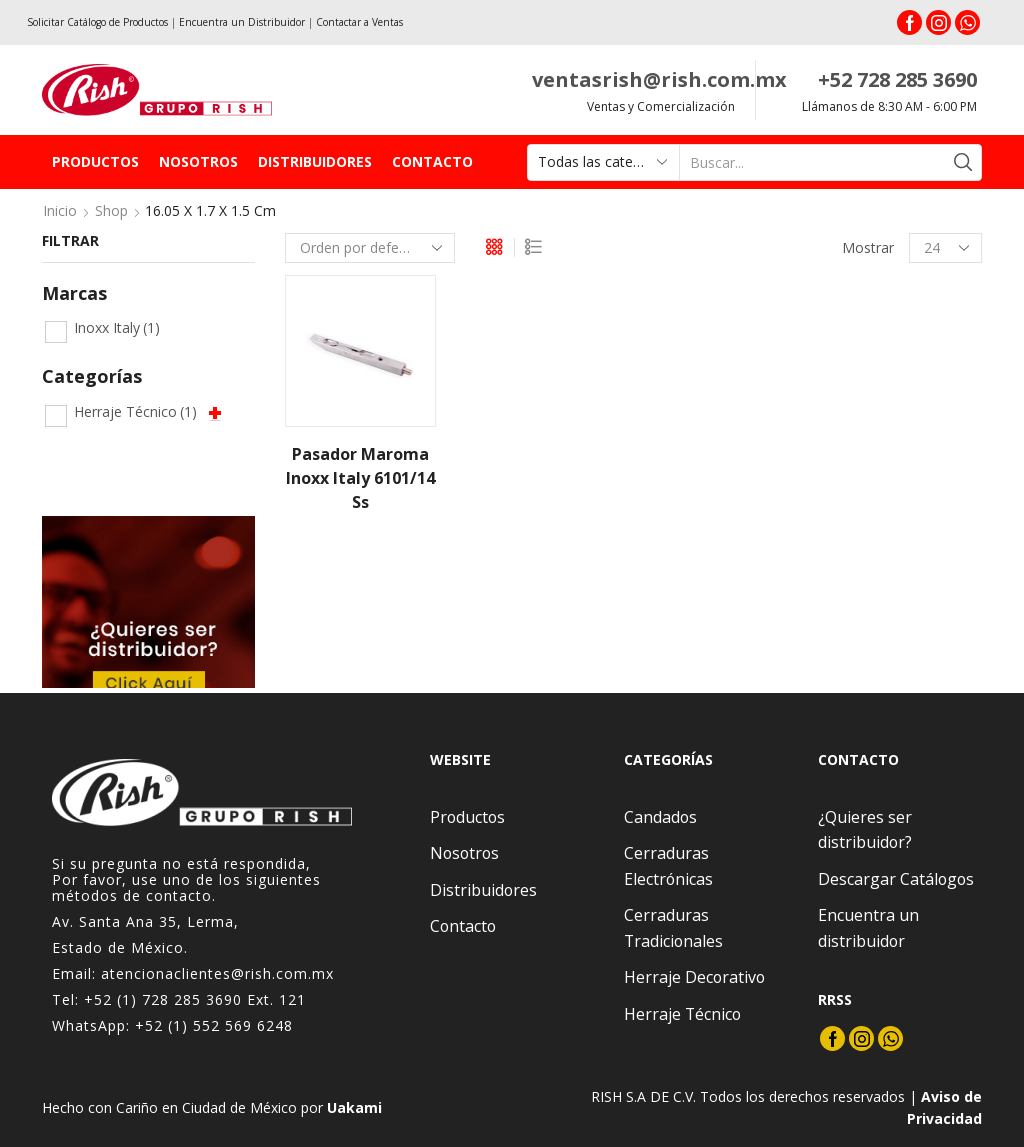 Image resolution: width=1024 pixels, height=1147 pixels. What do you see at coordinates (198, 161) in the screenshot?
I see `Nosotros` at bounding box center [198, 161].